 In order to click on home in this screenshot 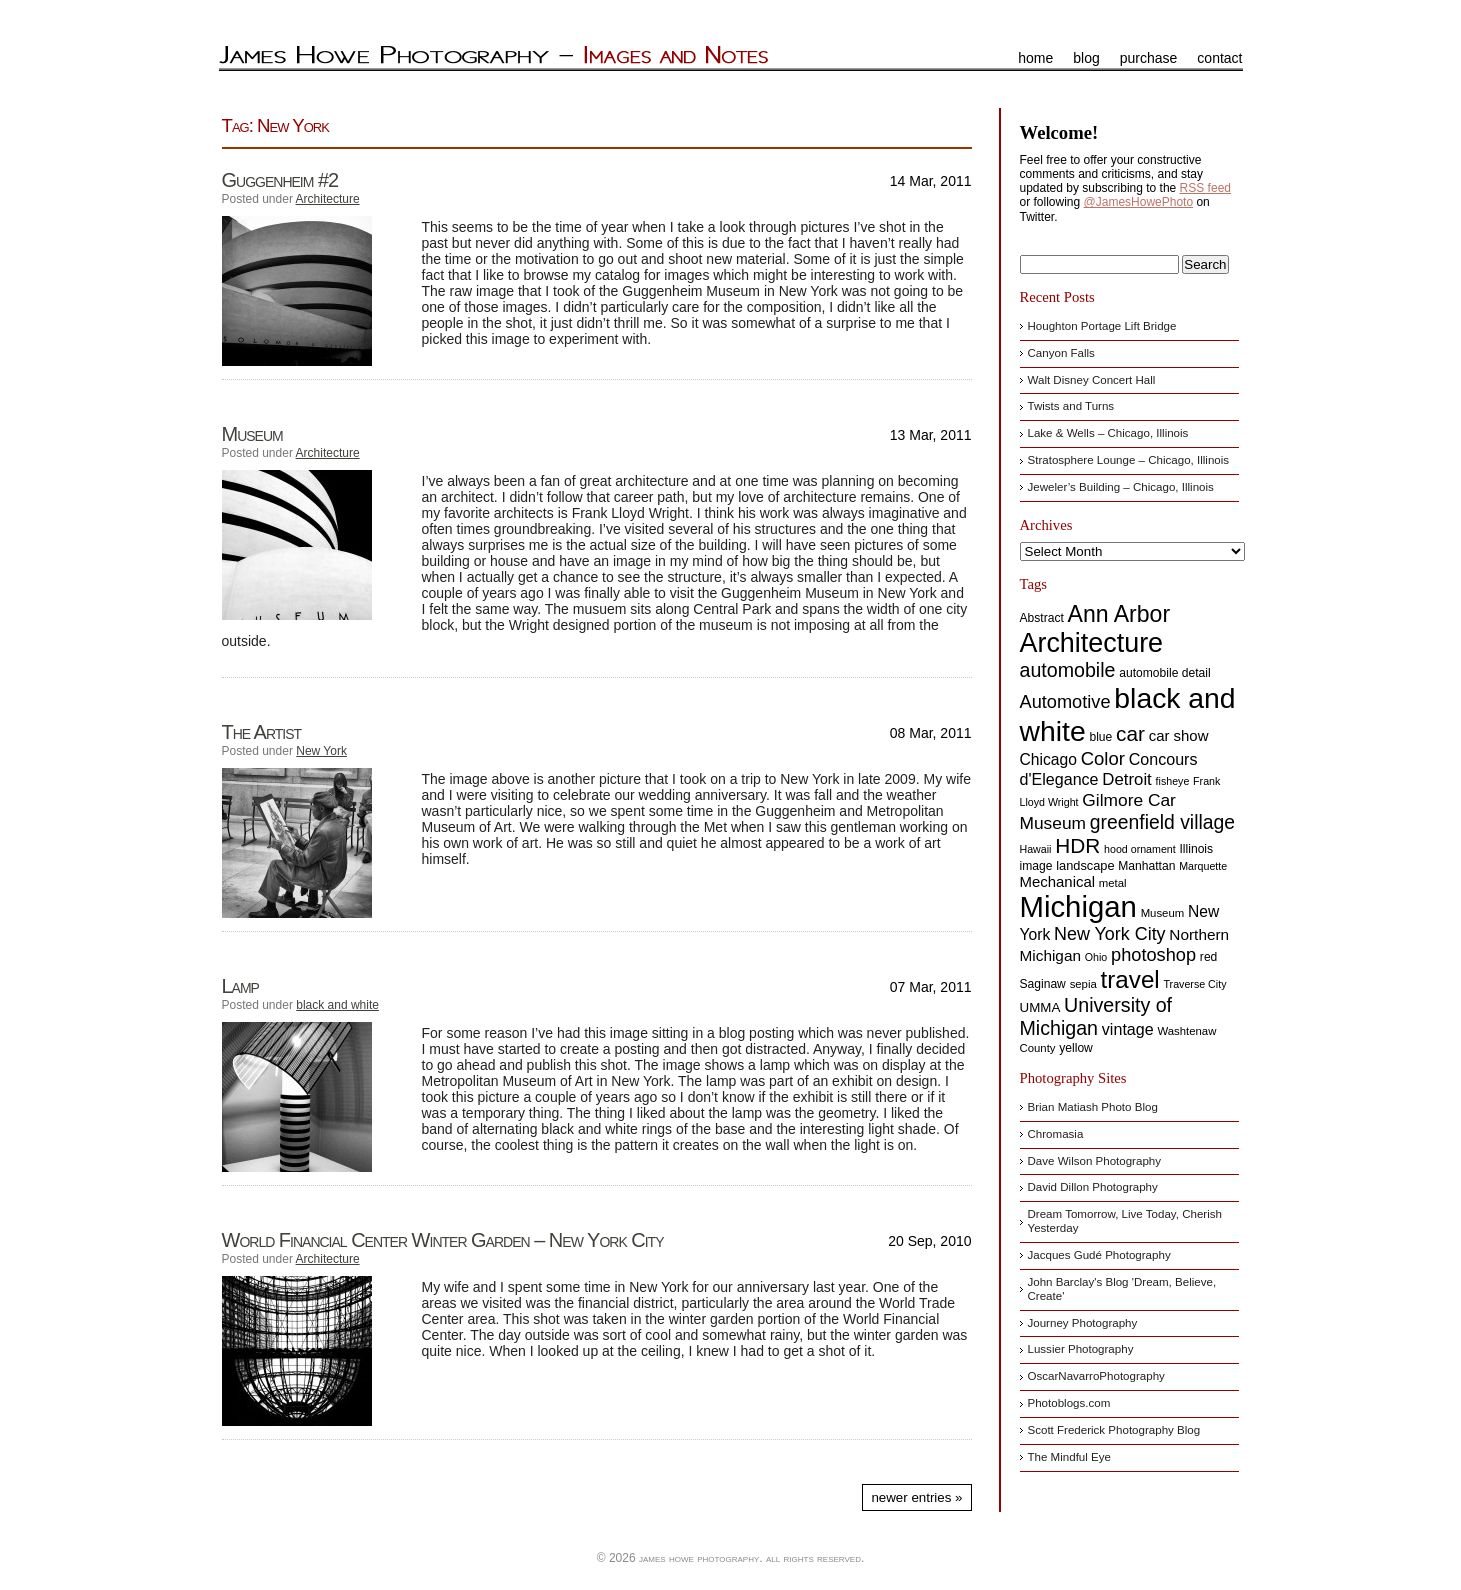, I will do `click(1035, 58)`.